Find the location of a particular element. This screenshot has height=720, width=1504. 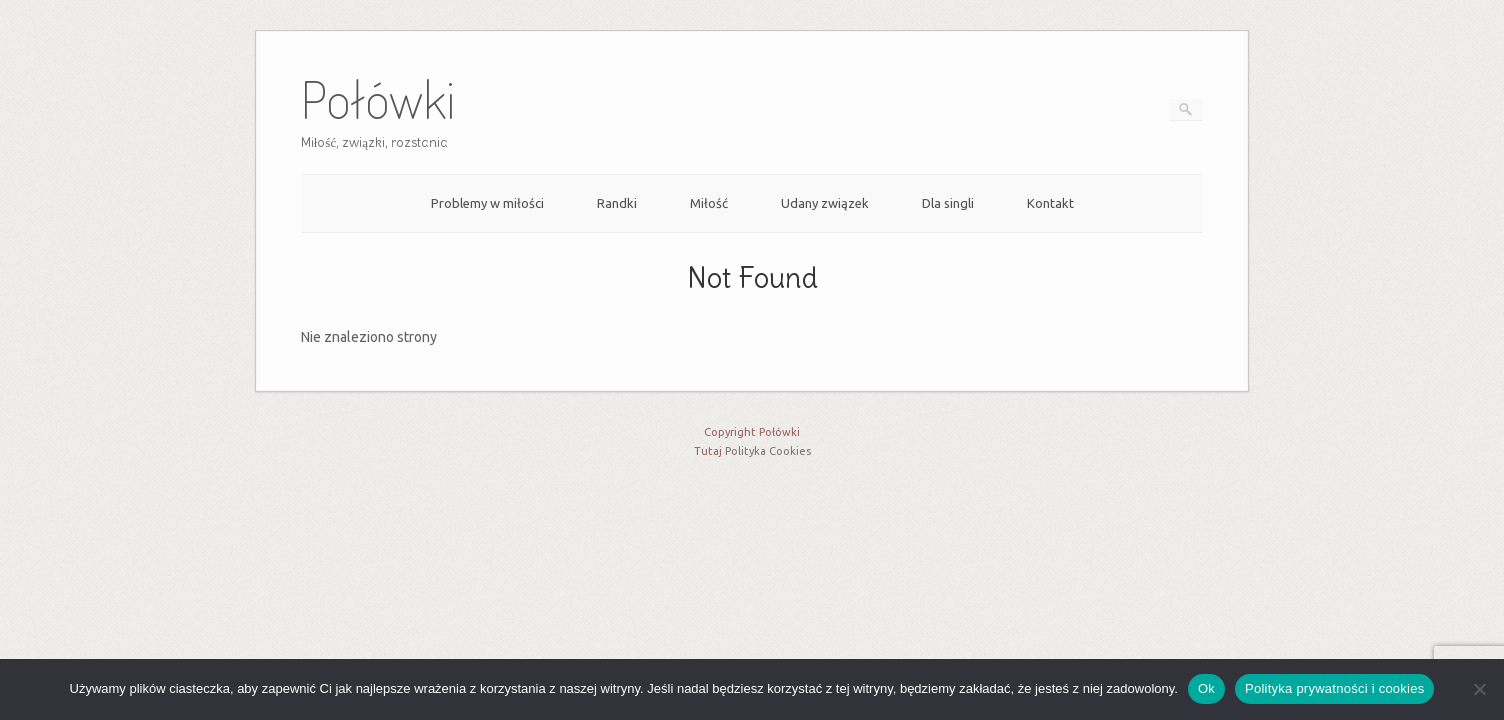

Udany związek is located at coordinates (825, 203).